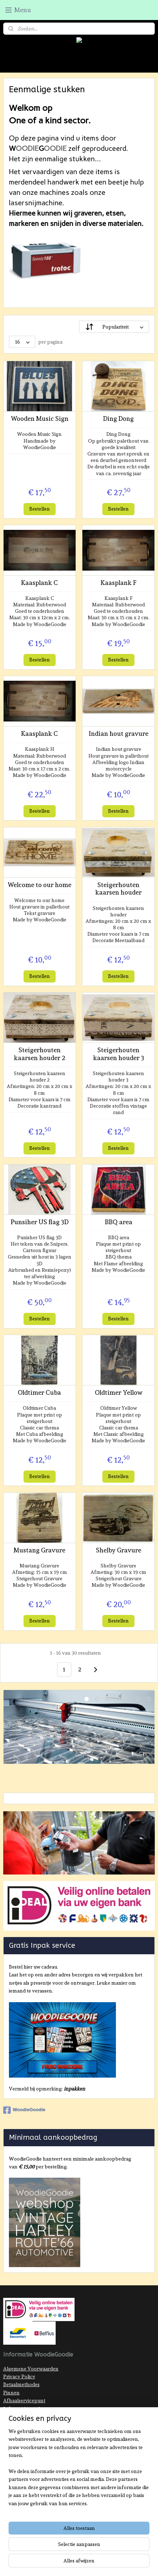 The height and width of the screenshot is (2576, 158). Describe the element at coordinates (118, 1392) in the screenshot. I see `Oldtimer Yellow` at that location.